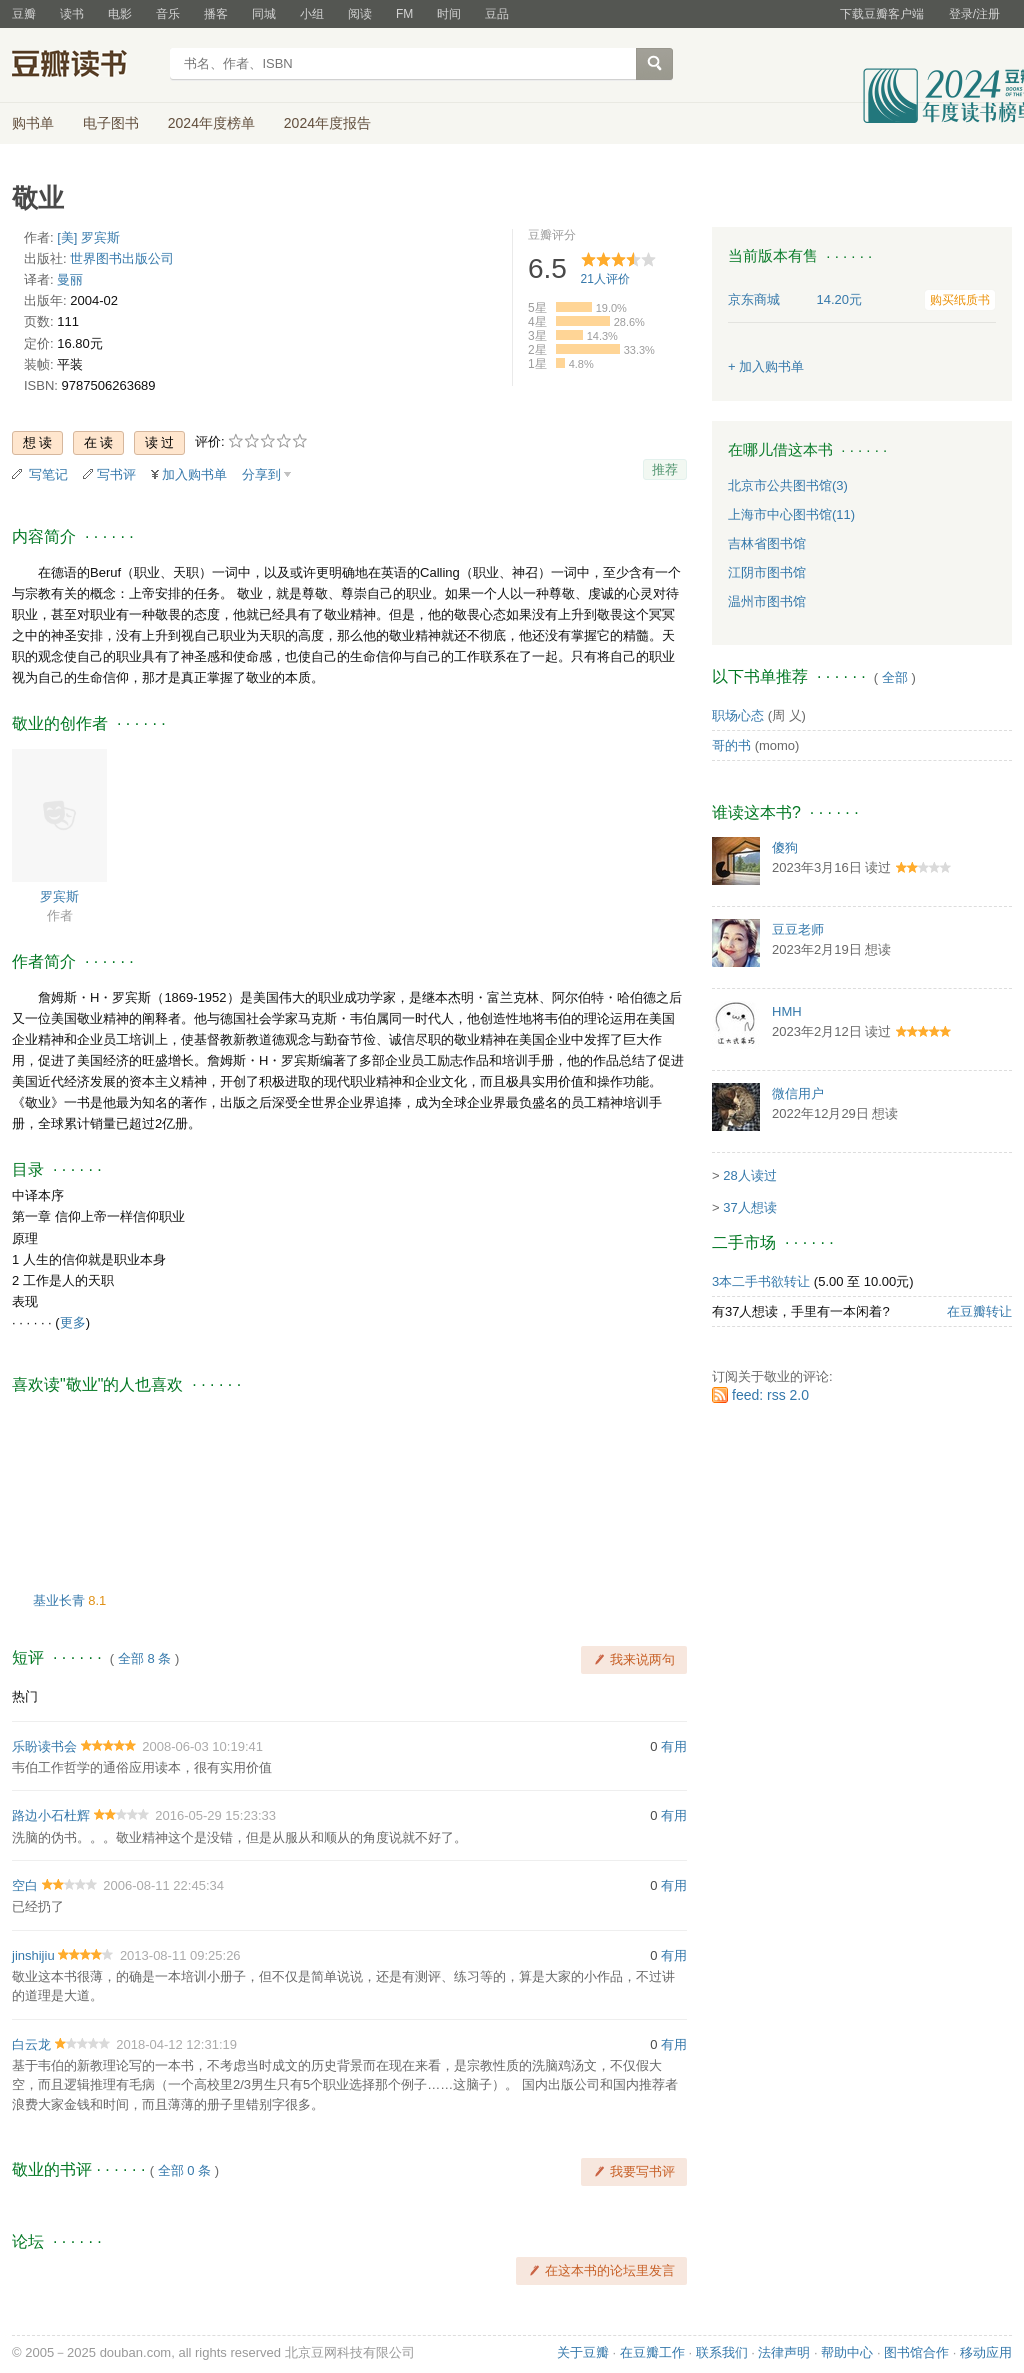  I want to click on 阅读, so click(360, 14).